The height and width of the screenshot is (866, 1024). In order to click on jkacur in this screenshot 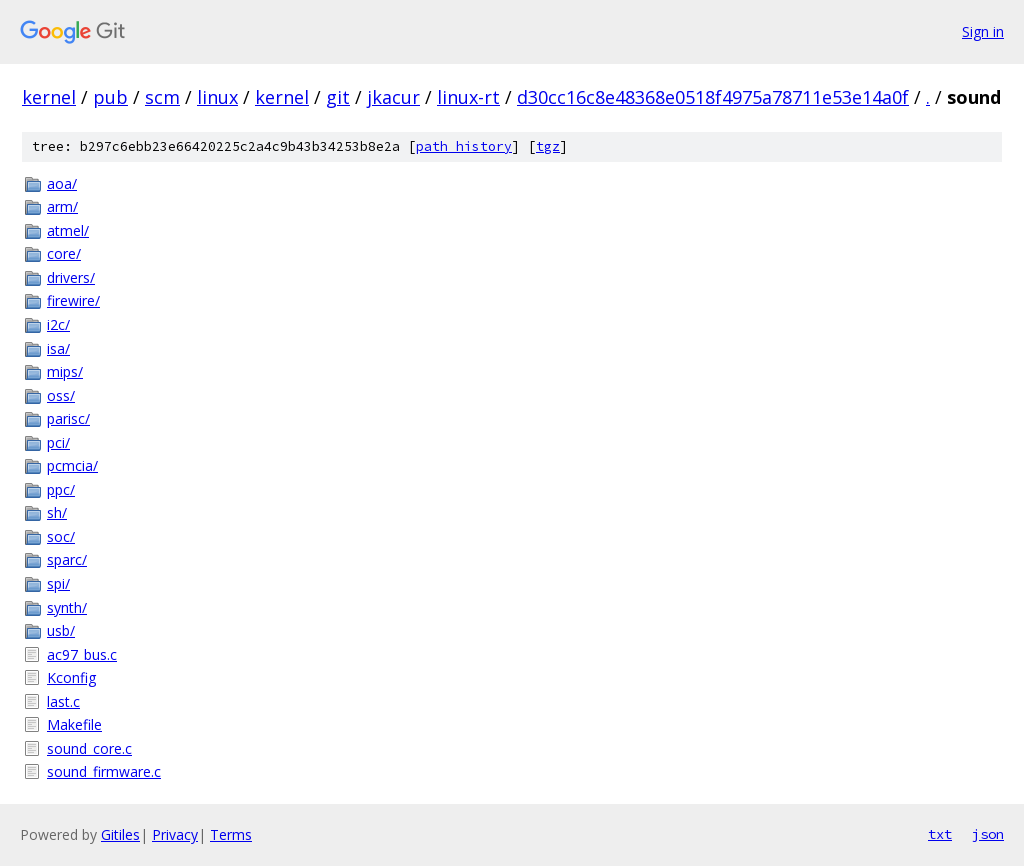, I will do `click(393, 97)`.